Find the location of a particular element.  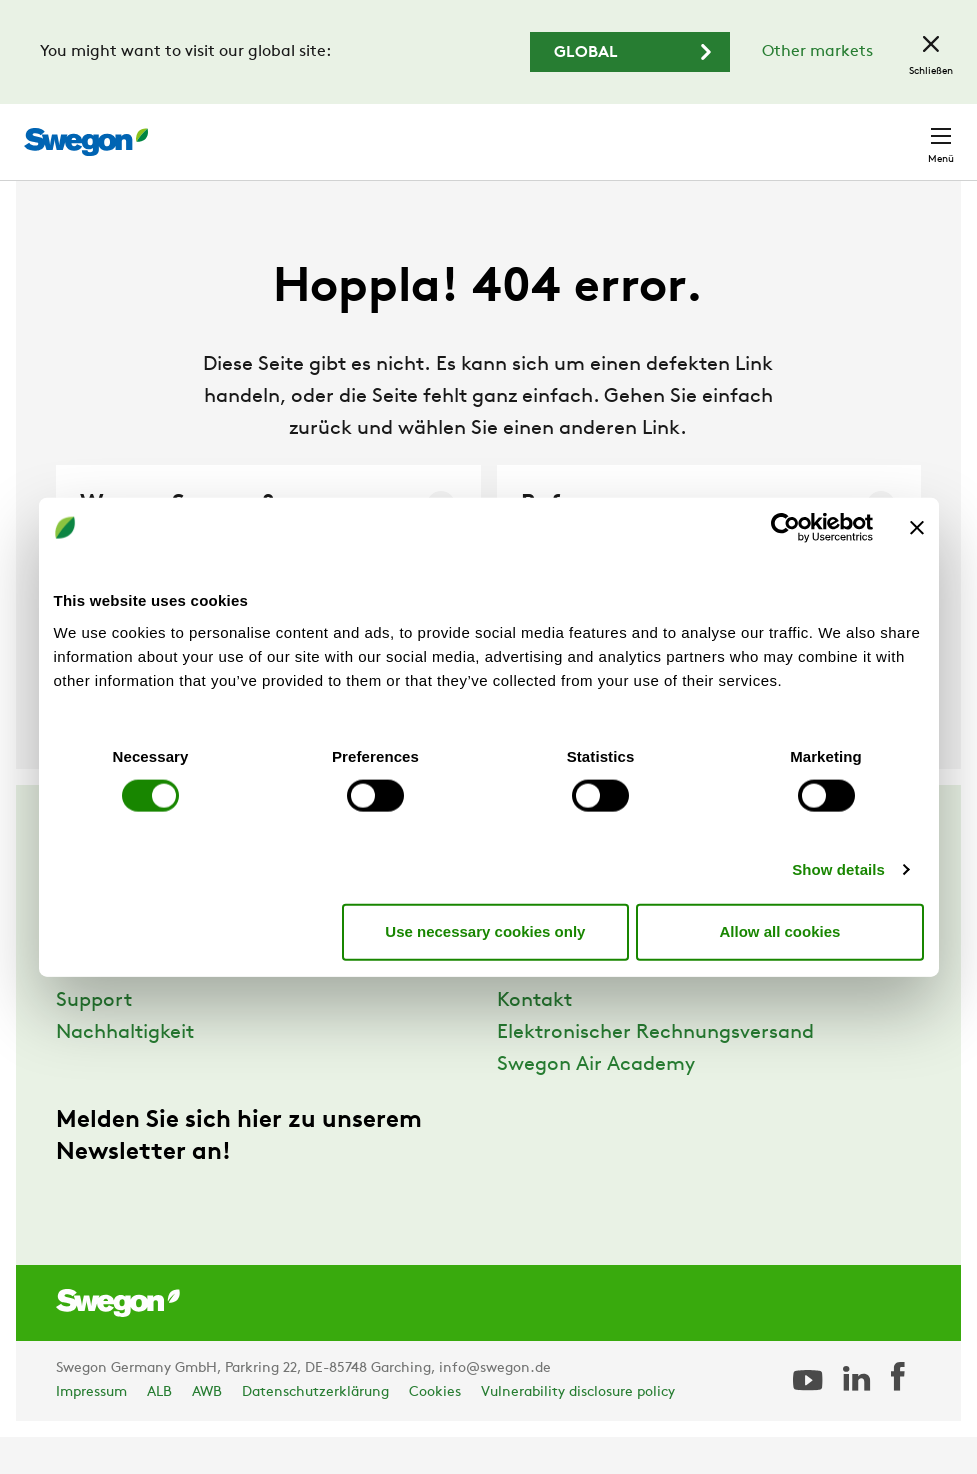

[Close banner] is located at coordinates (917, 528).